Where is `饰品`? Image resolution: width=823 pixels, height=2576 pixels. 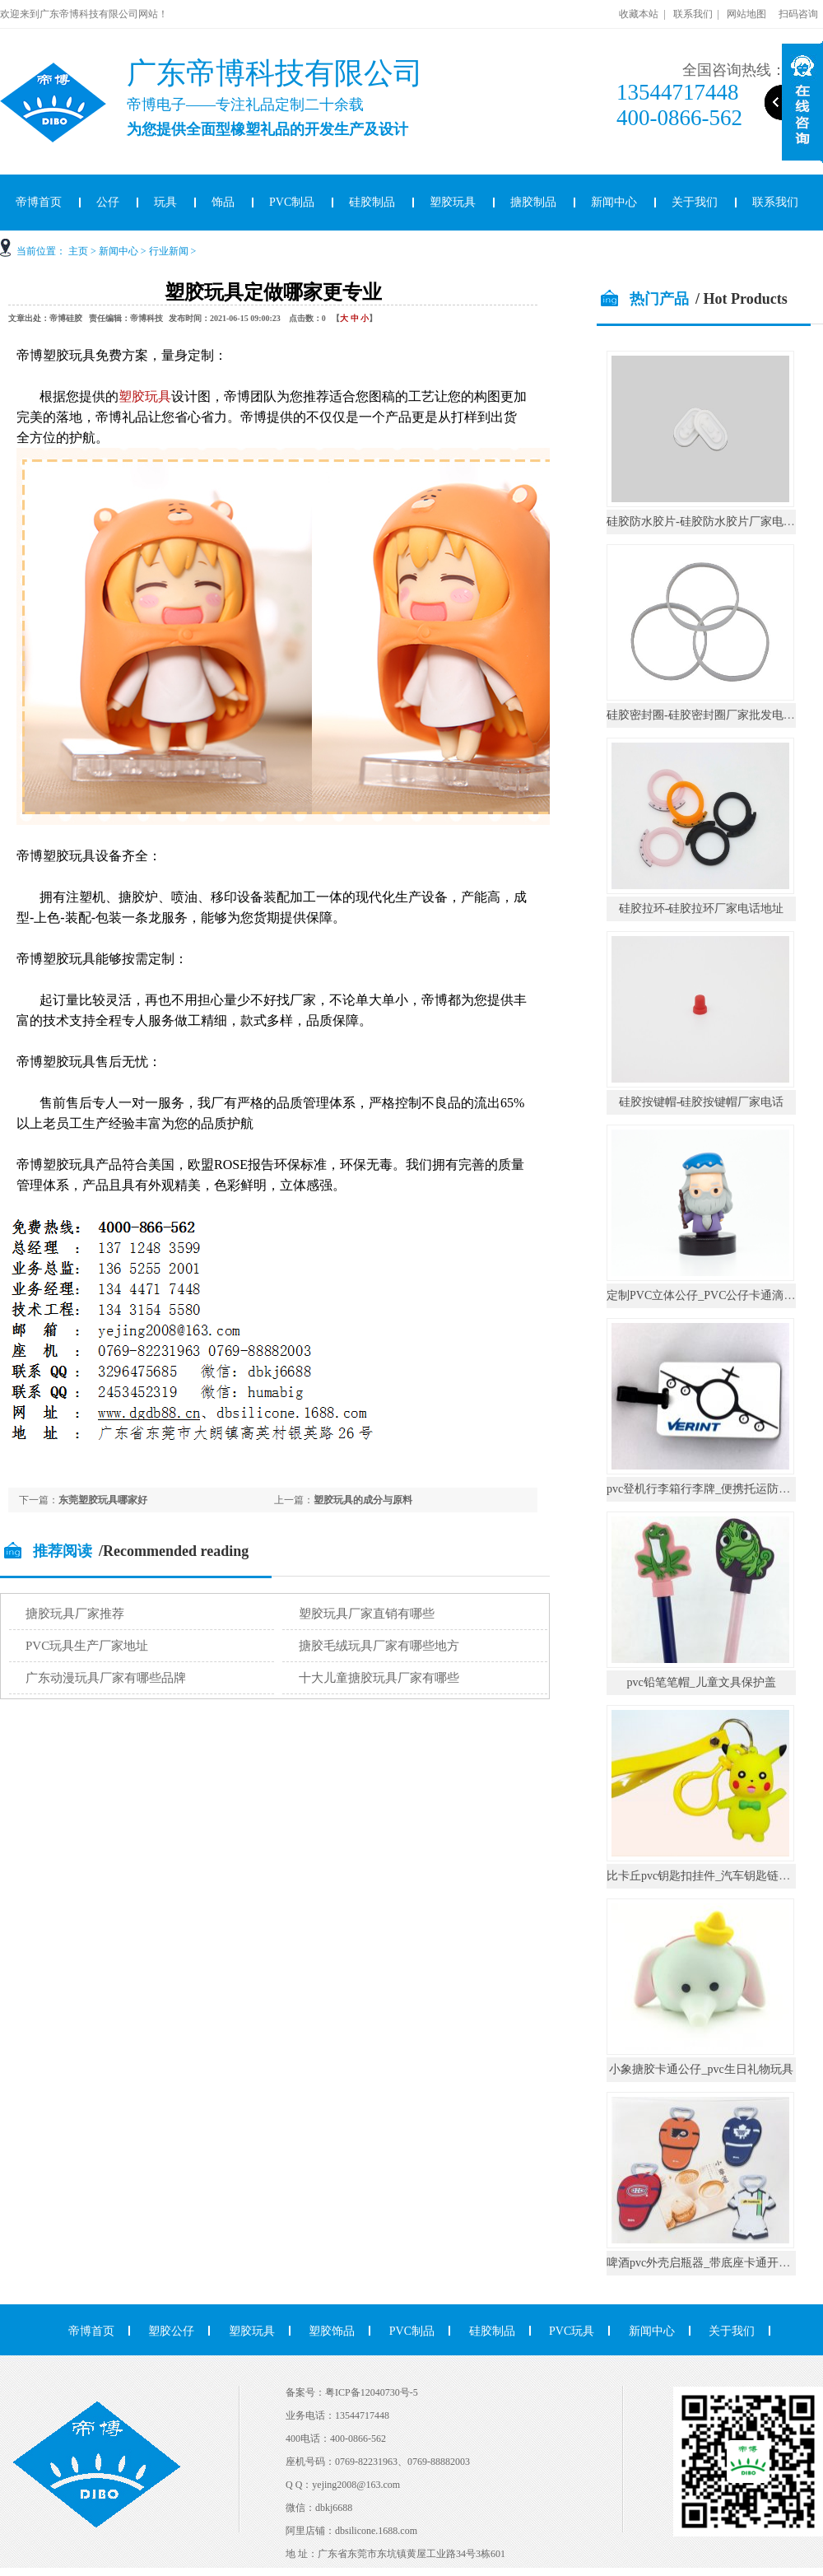
饰品 is located at coordinates (223, 202).